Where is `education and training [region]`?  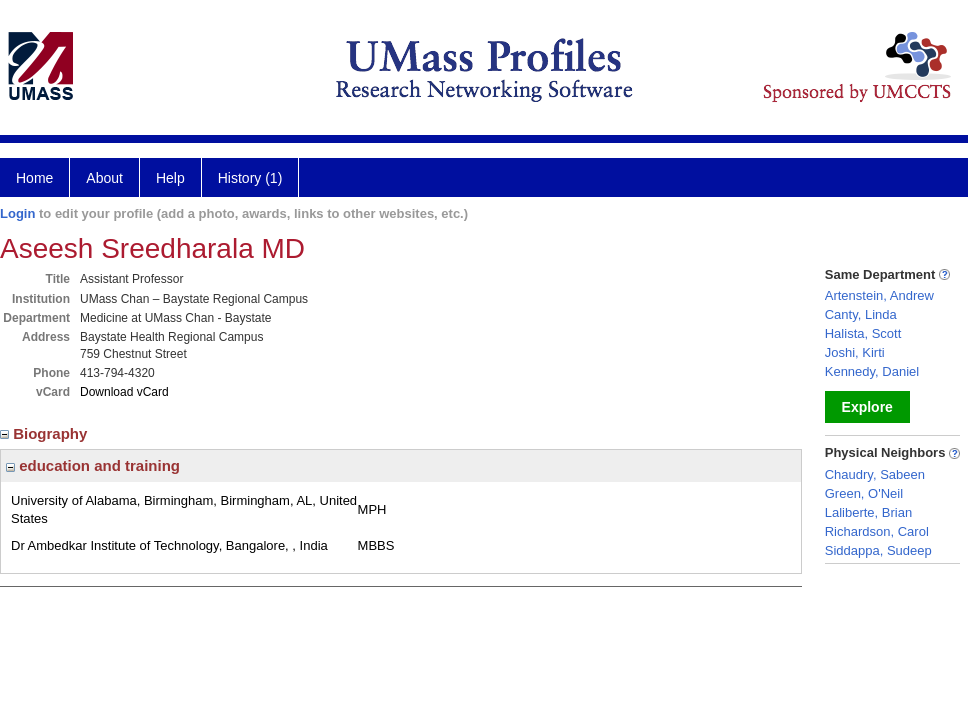
education and training [region] is located at coordinates (93, 465).